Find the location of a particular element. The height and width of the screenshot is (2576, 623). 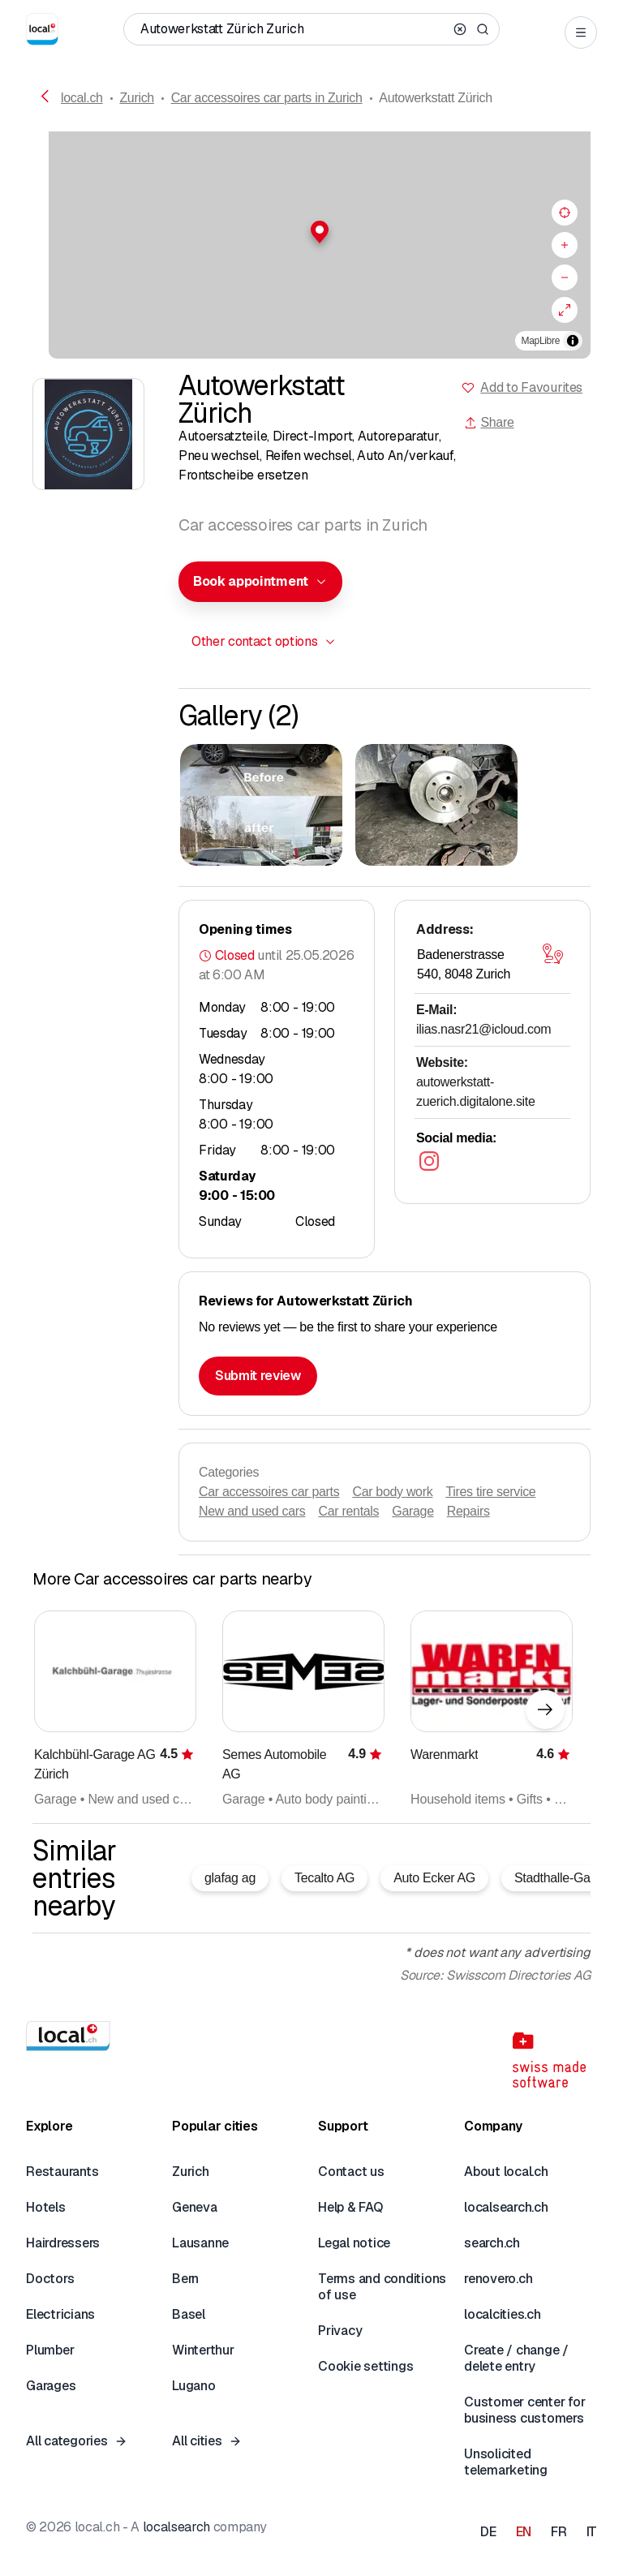

Car body work is located at coordinates (392, 1492).